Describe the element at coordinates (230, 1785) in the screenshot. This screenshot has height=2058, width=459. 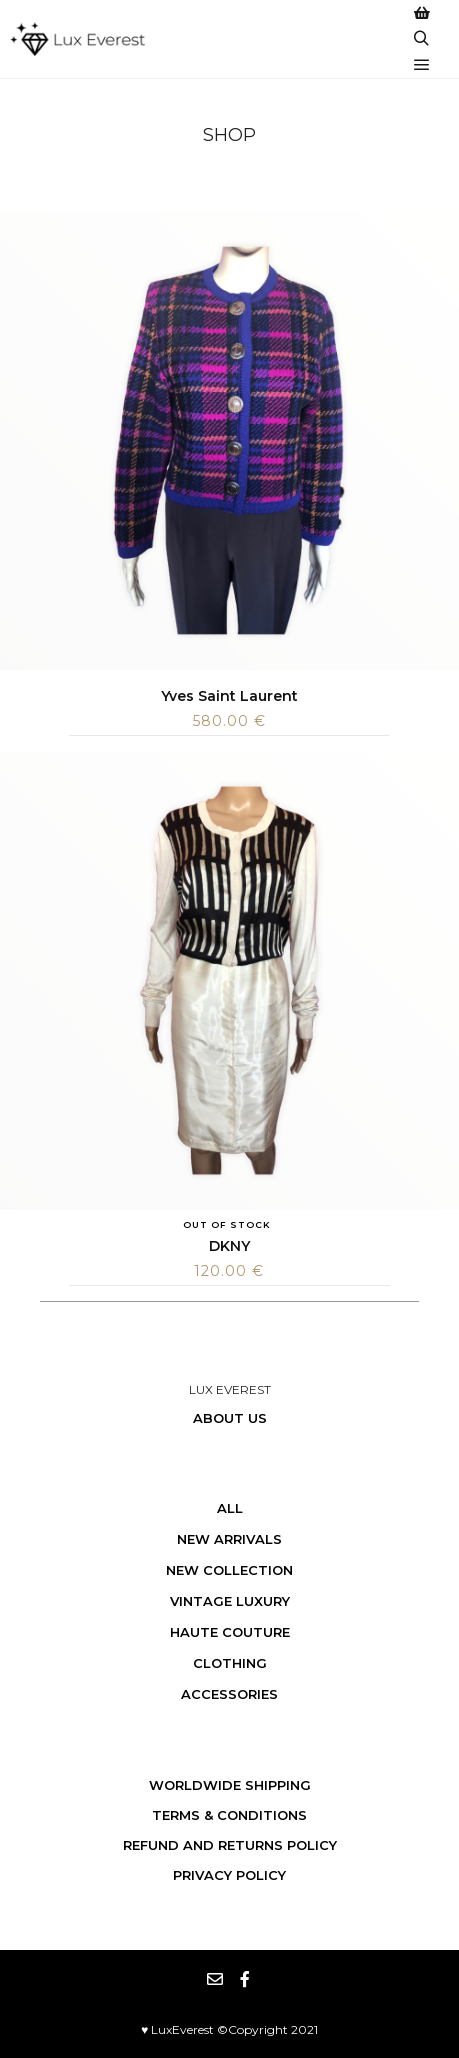
I see `WORLDWIDE SHIPPING` at that location.